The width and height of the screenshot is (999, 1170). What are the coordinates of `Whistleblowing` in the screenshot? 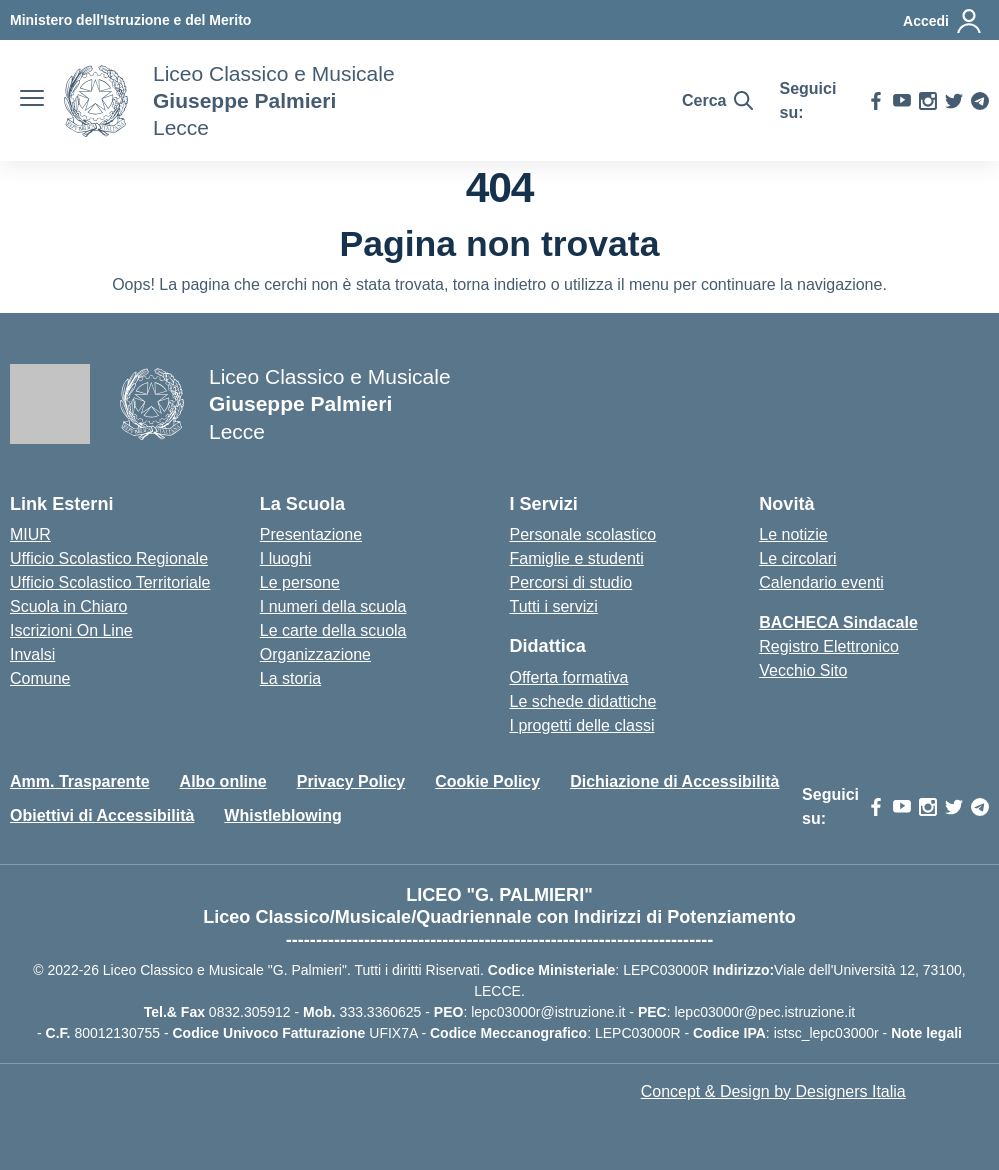 It's located at (282, 815).